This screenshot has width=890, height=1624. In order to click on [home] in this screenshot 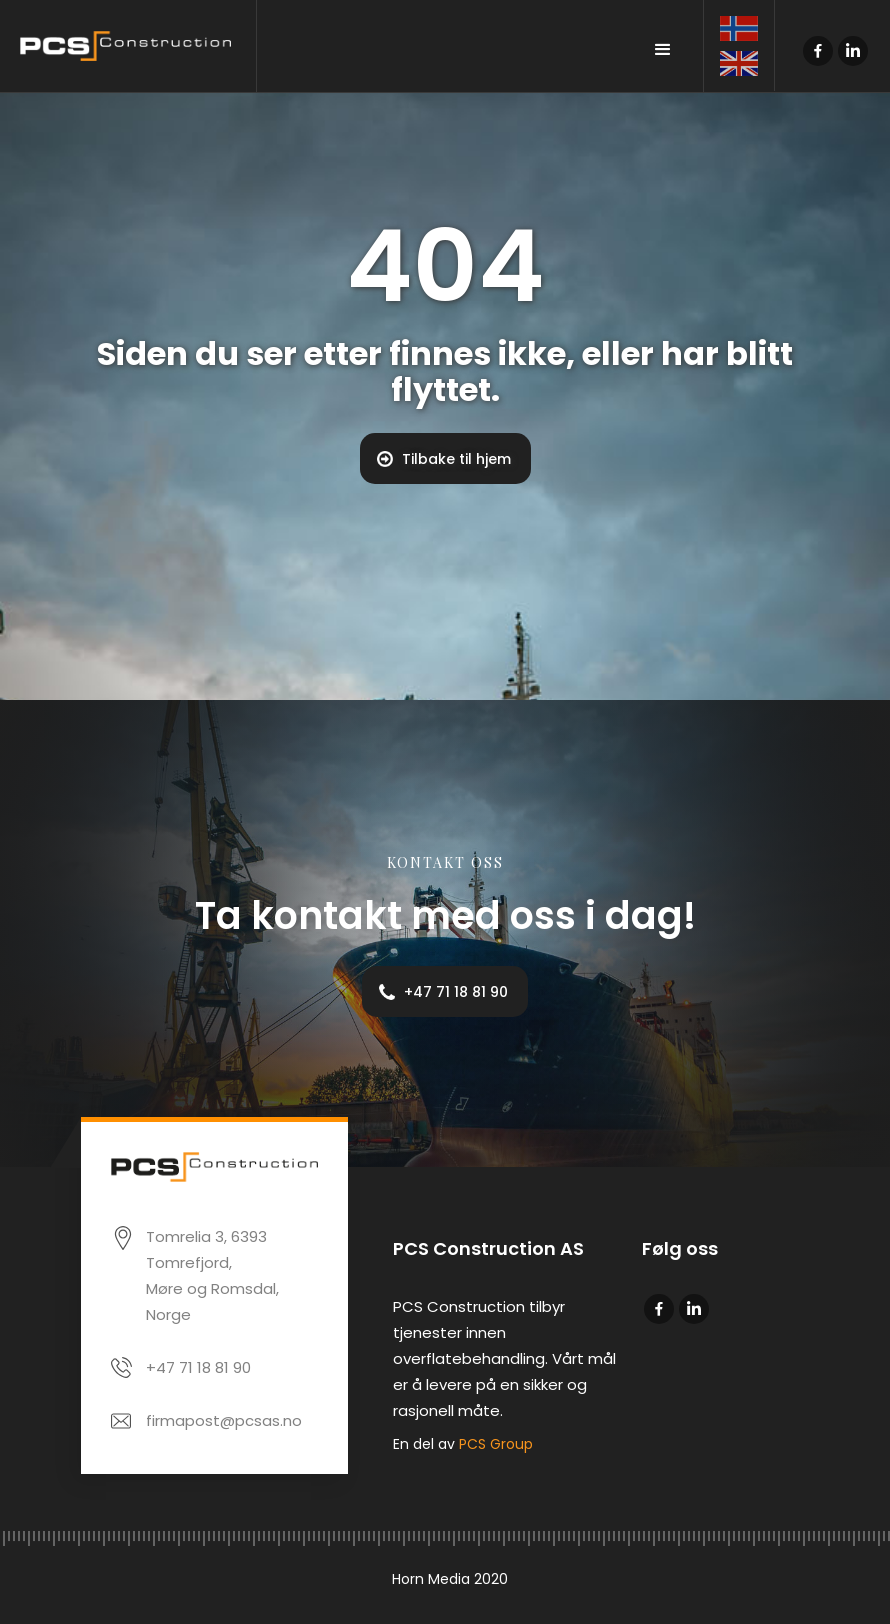, I will do `click(128, 46)`.